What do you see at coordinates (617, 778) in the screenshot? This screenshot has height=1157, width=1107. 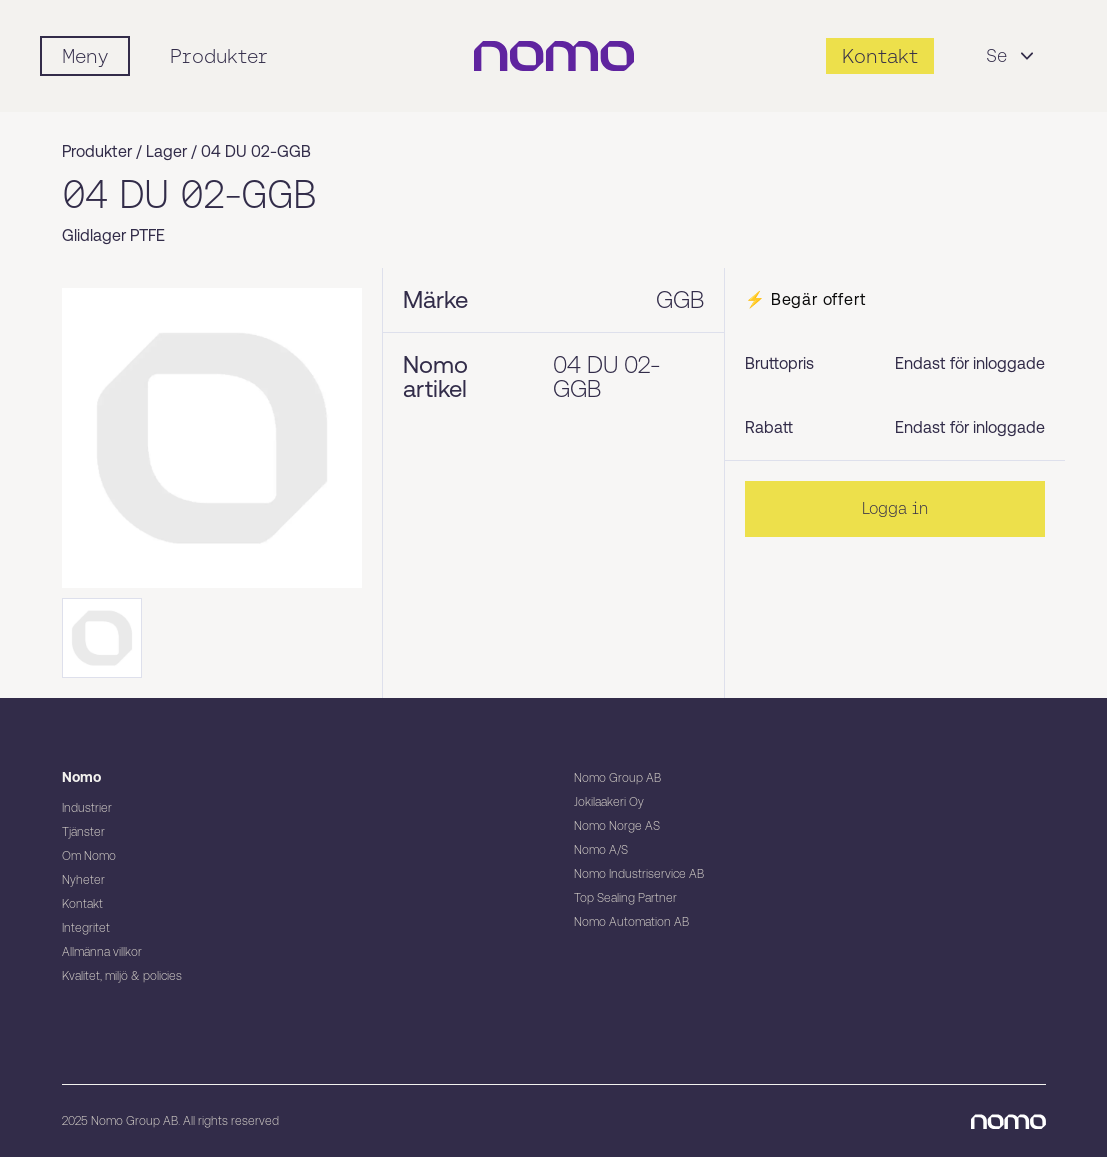 I see `Nomo Group AB` at bounding box center [617, 778].